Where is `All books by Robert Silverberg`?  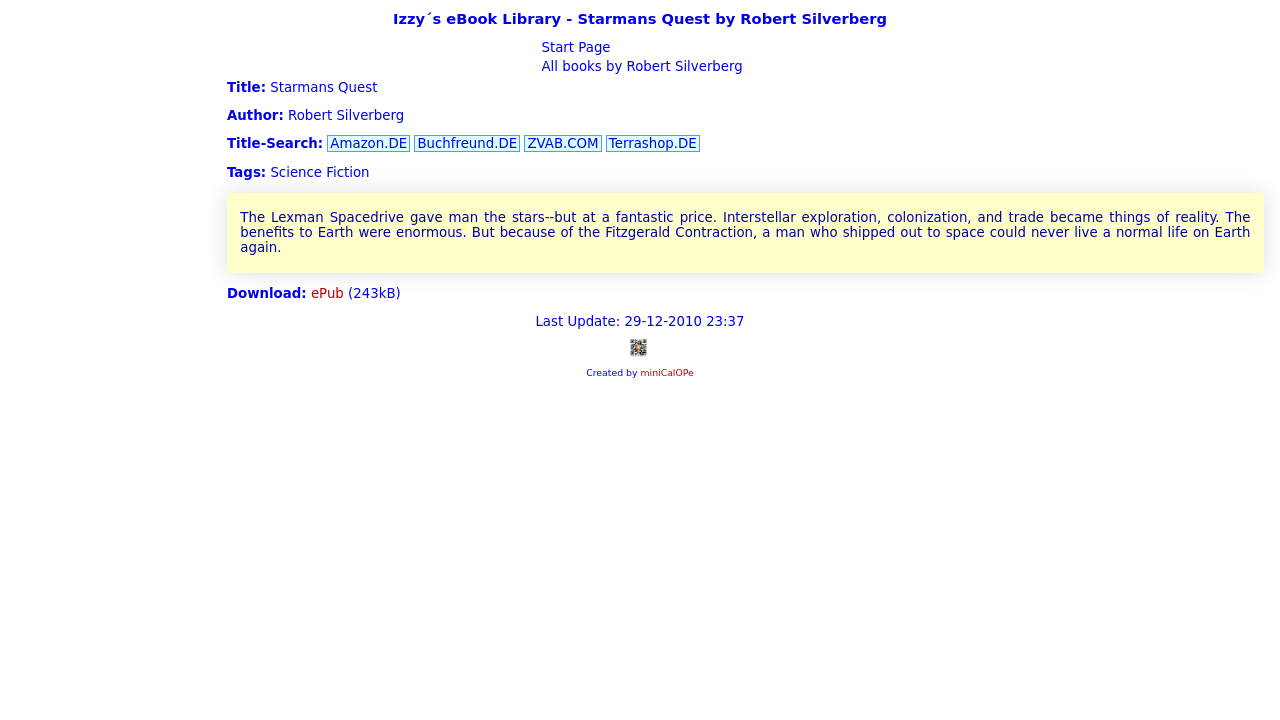
All books by Robert Silverberg is located at coordinates (639, 66).